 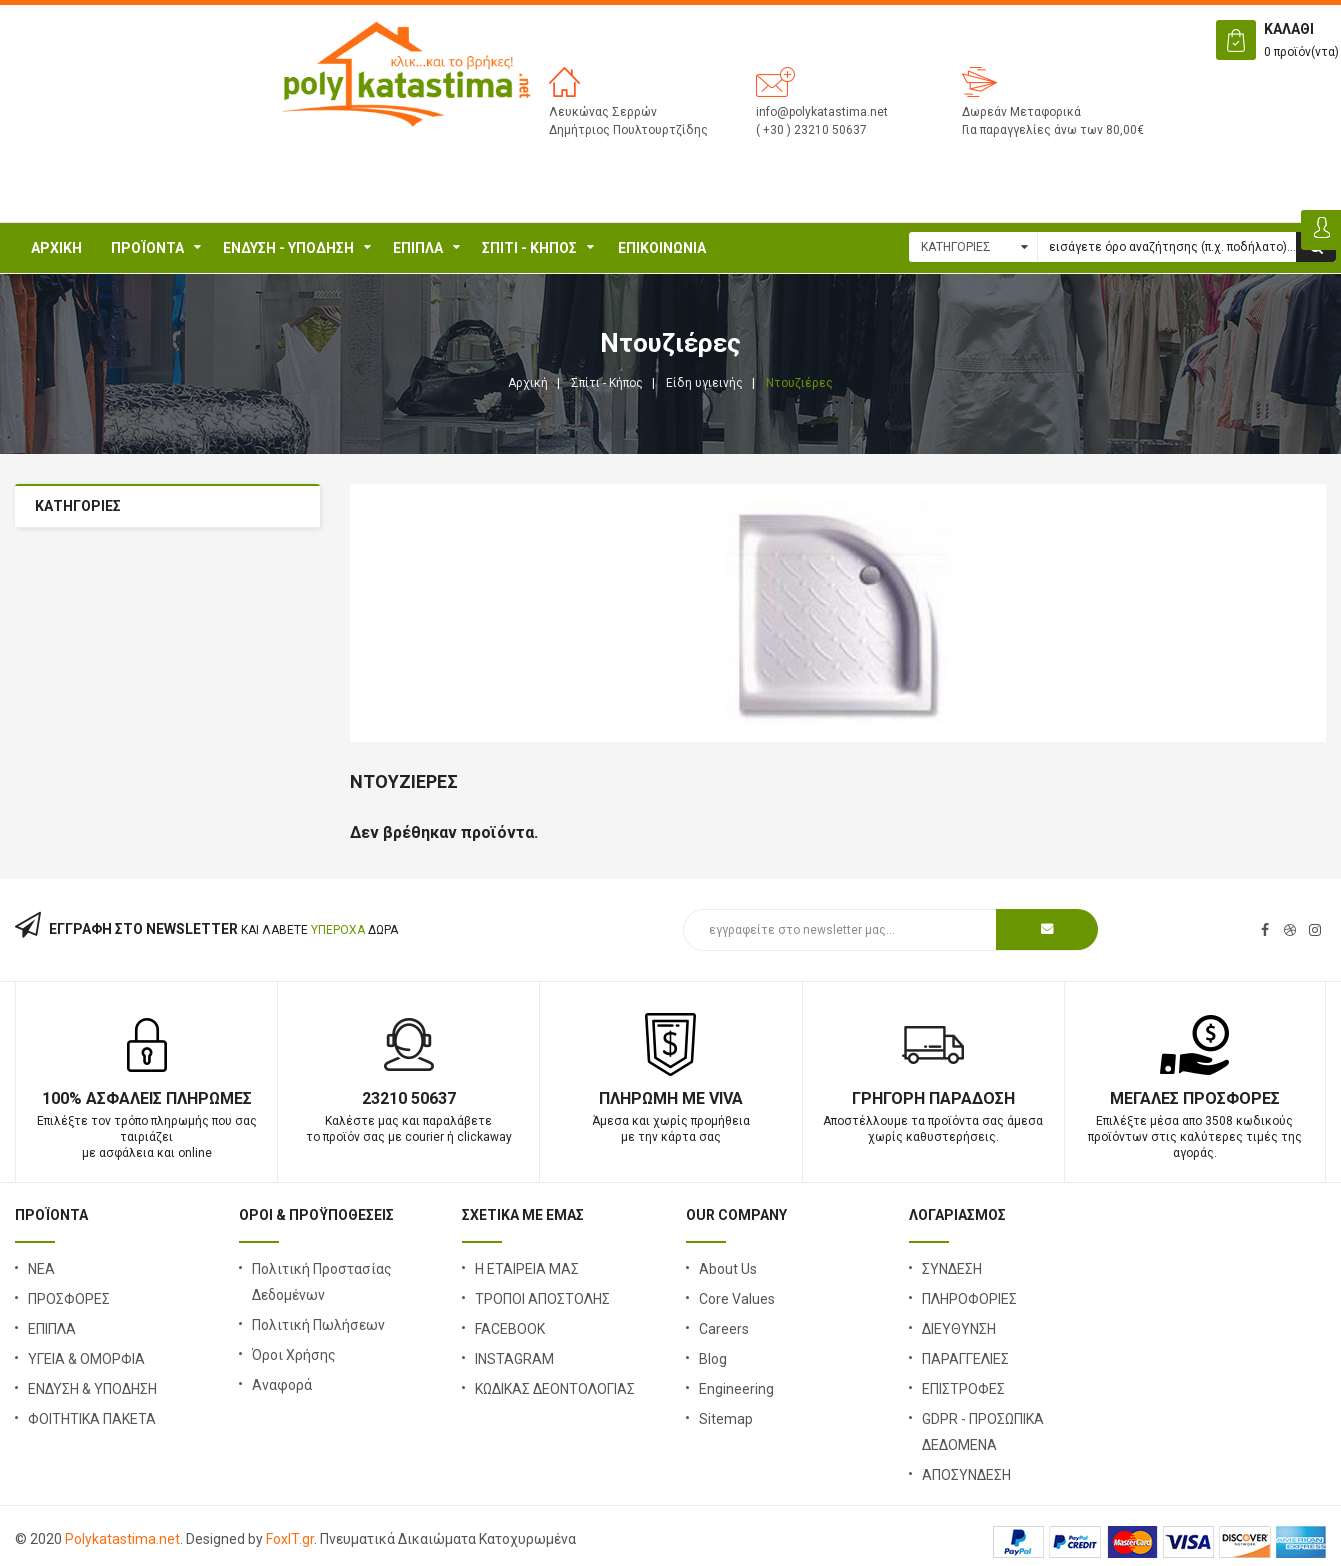 I want to click on ΠΡΟΪΟΝΤΑ, so click(x=147, y=248).